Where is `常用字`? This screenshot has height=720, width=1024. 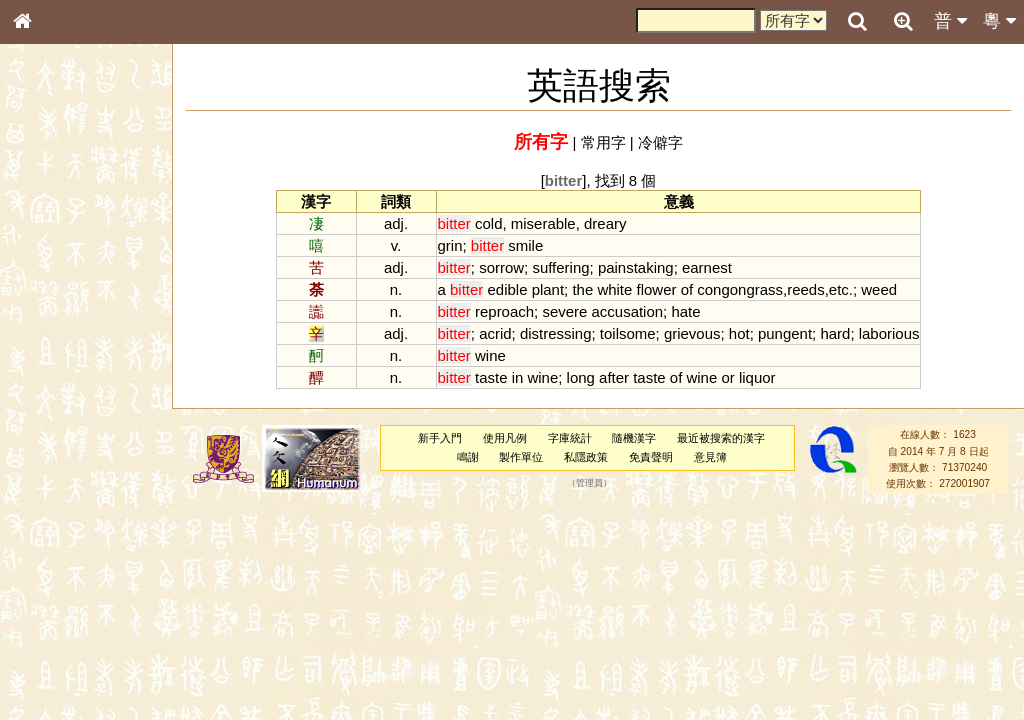 常用字 is located at coordinates (603, 142).